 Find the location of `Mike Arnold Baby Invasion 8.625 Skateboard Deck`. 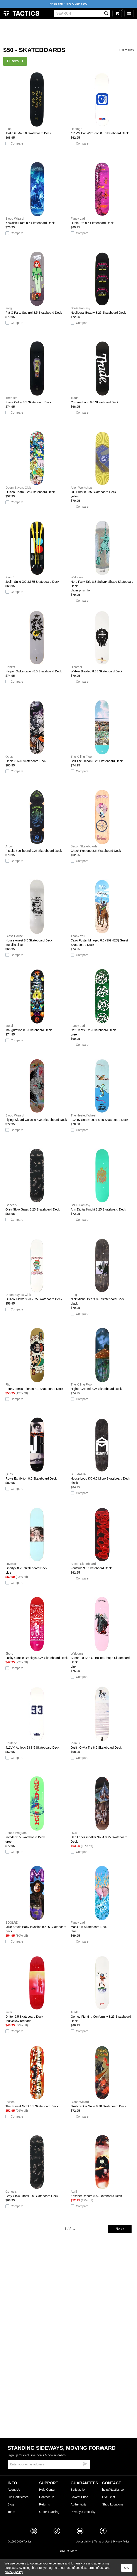

Mike Arnold Baby Invasion 8.625 Skateboard Deck is located at coordinates (37, 1899).